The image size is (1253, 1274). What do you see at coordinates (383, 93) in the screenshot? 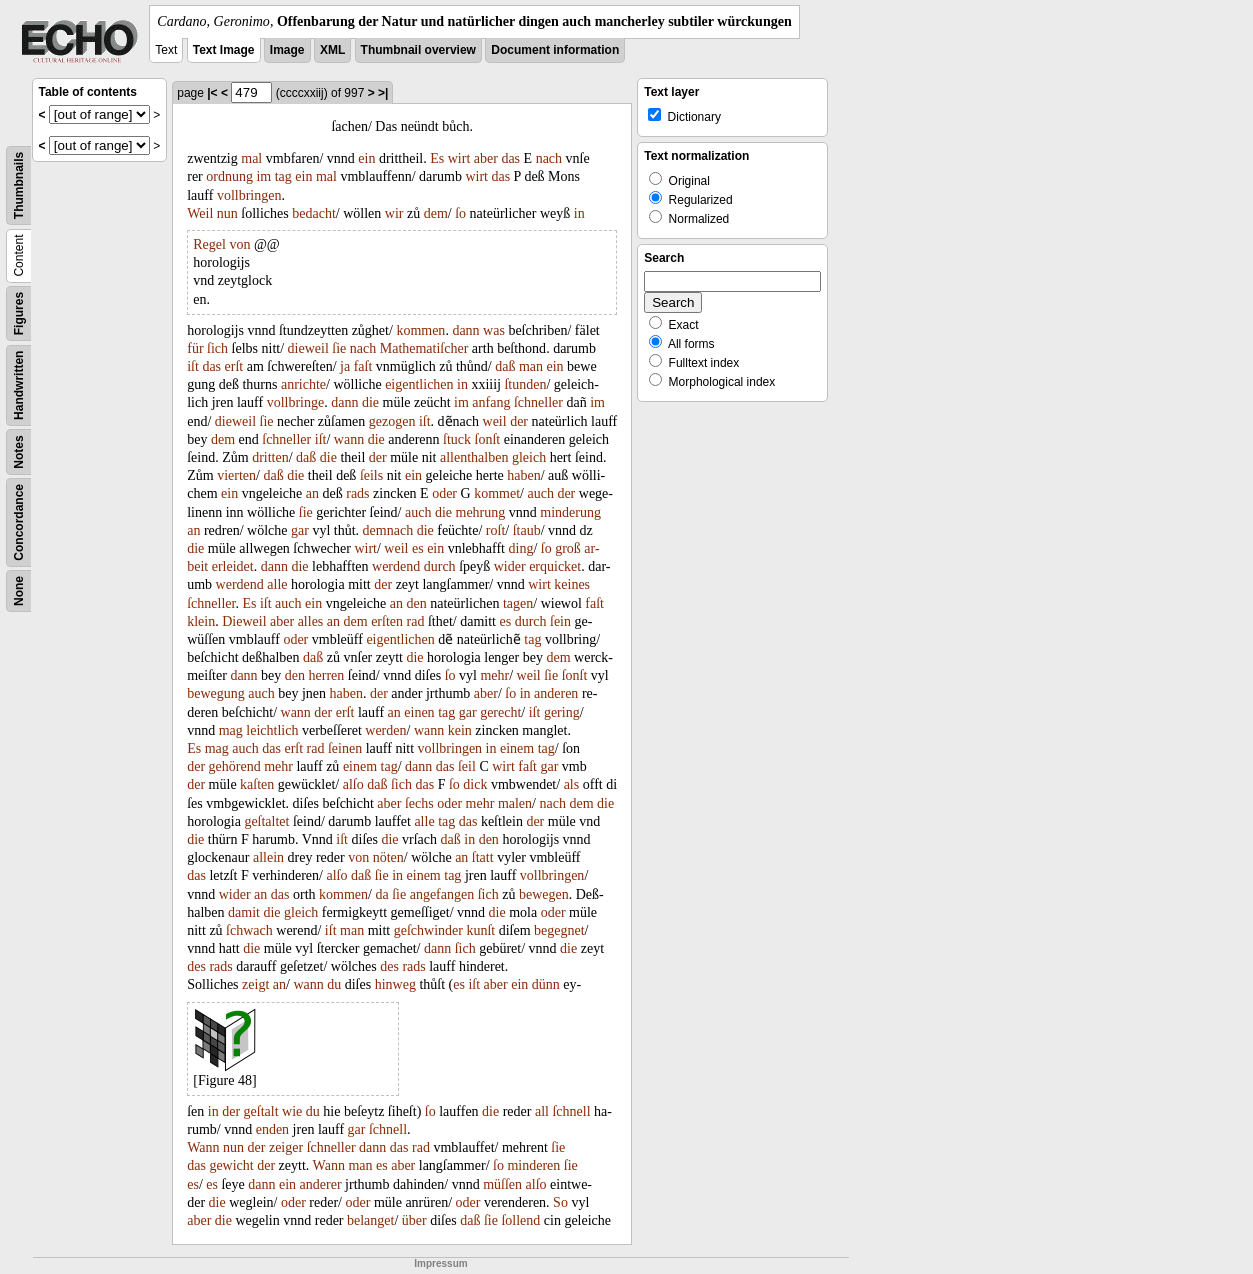
I see `>|` at bounding box center [383, 93].